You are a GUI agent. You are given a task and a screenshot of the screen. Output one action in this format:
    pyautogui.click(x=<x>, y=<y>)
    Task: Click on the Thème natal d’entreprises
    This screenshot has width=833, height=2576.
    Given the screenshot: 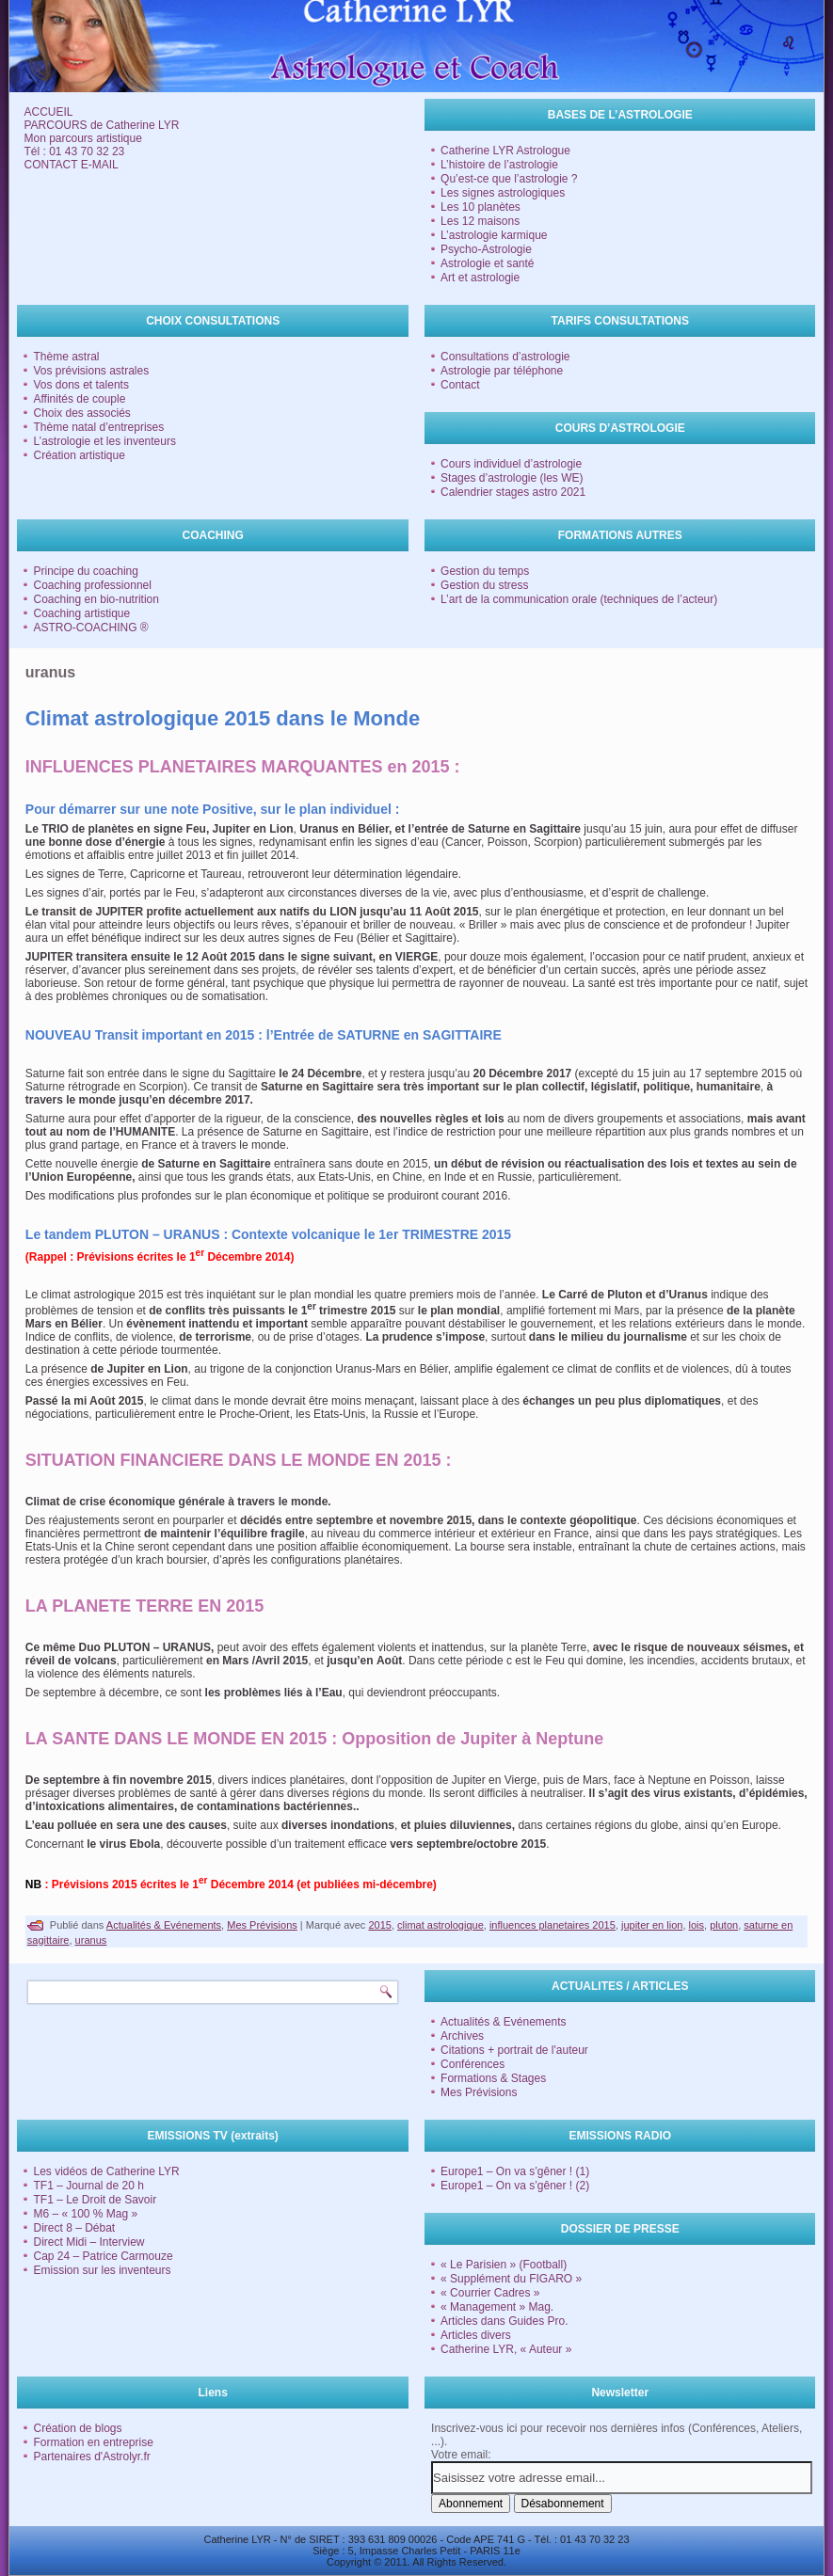 What is the action you would take?
    pyautogui.click(x=98, y=427)
    